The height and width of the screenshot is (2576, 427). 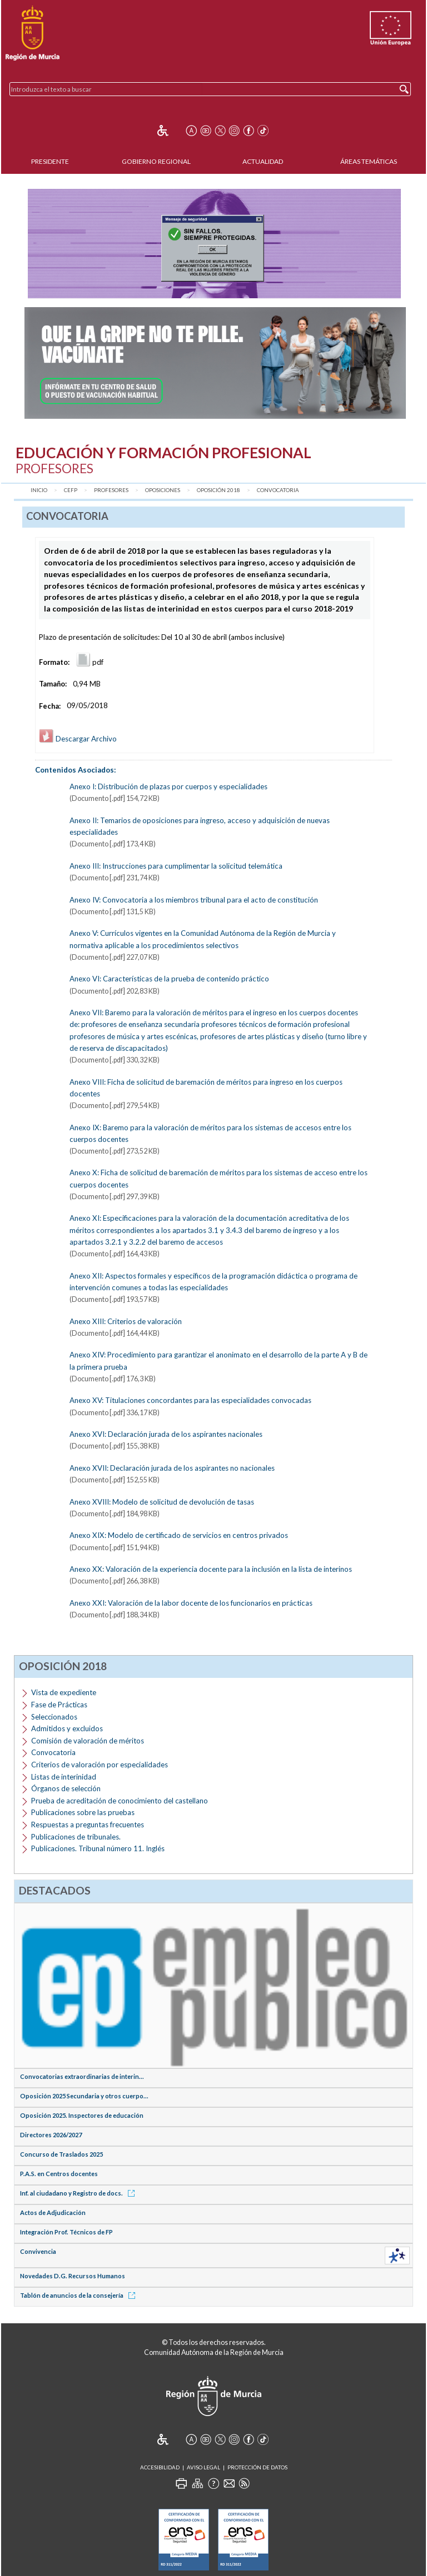 I want to click on Anexo III: Instrucciones para cumplimentar la solicitud telemática, so click(x=175, y=865).